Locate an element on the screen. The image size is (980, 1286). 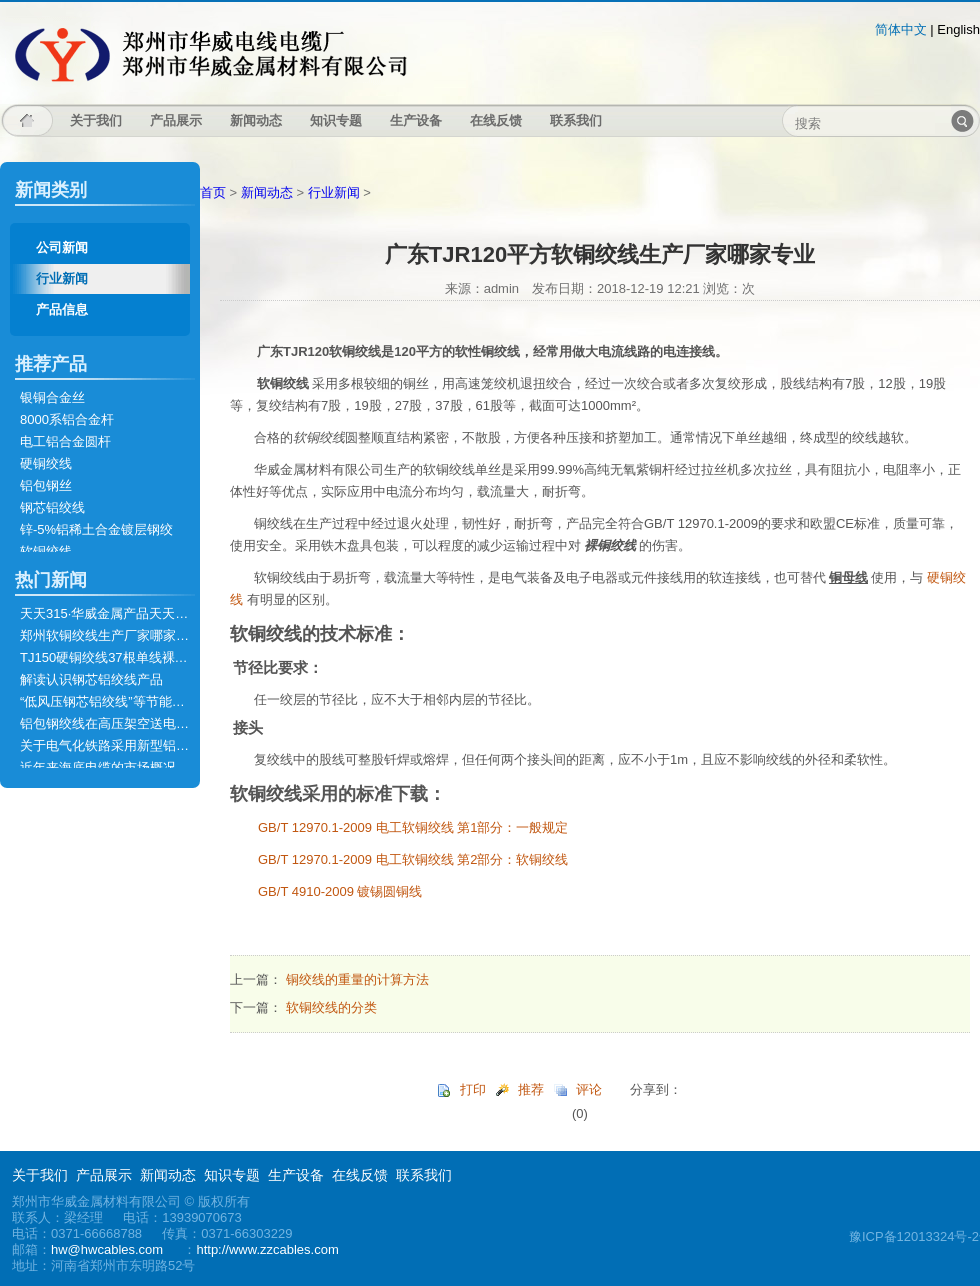
GB/T 12970.1-2009 电工软铜绞线 第2部分：软铜绞线 is located at coordinates (413, 859).